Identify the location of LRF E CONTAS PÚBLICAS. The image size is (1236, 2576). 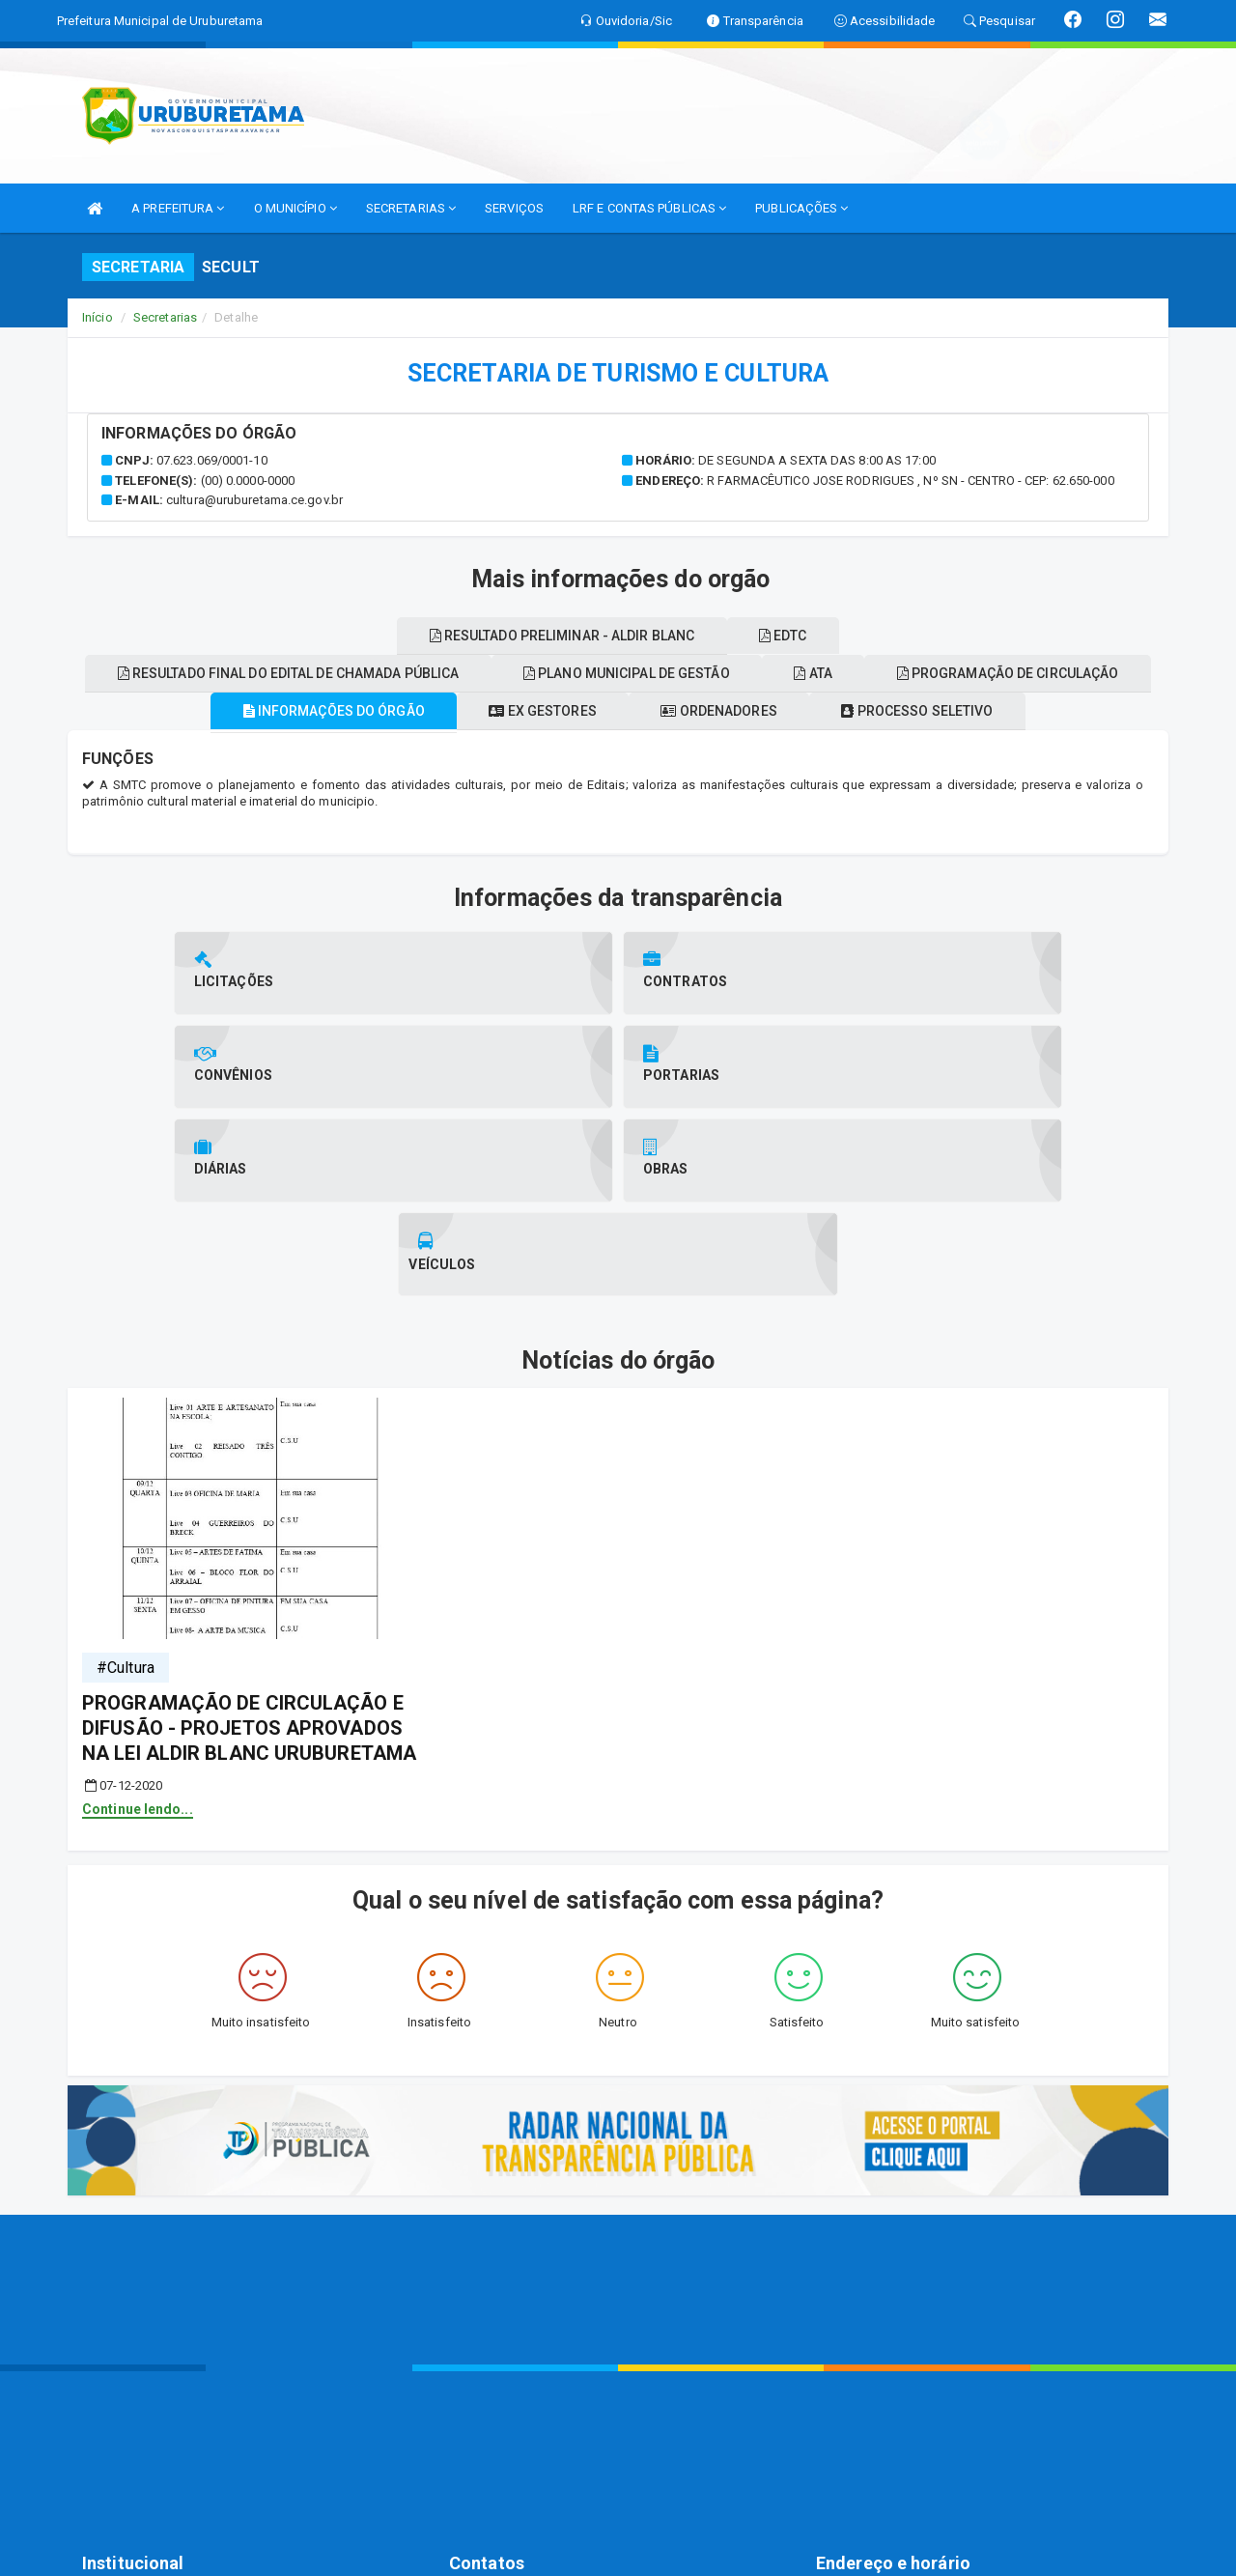
(649, 208).